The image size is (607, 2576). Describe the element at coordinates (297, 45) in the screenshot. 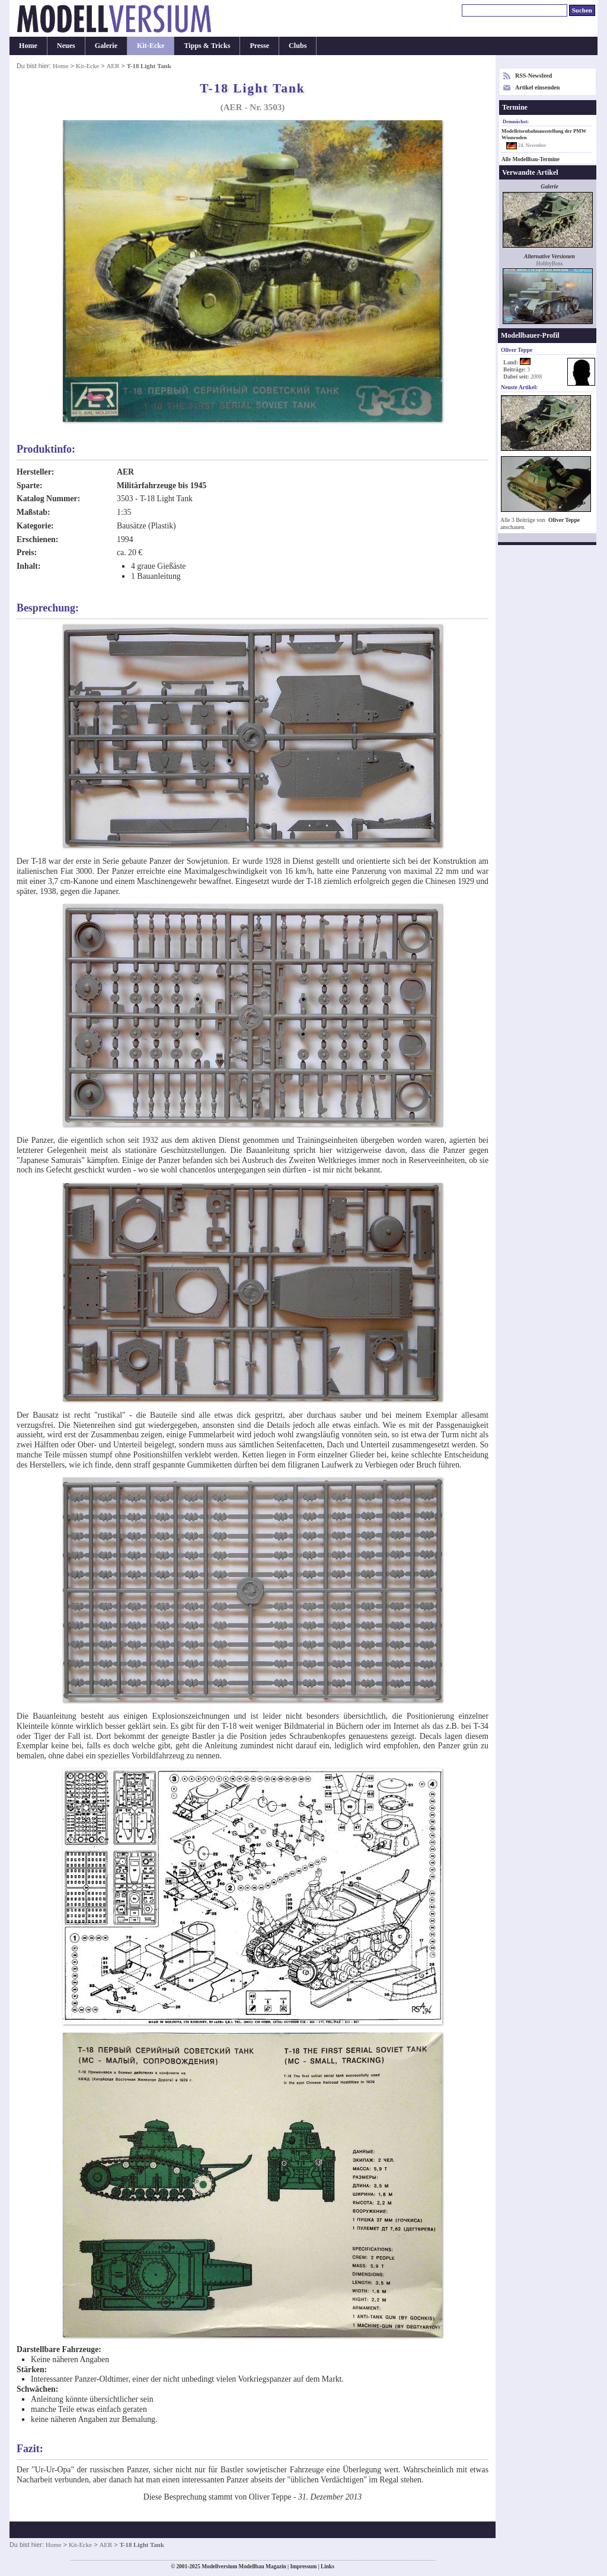

I see `Clubs` at that location.